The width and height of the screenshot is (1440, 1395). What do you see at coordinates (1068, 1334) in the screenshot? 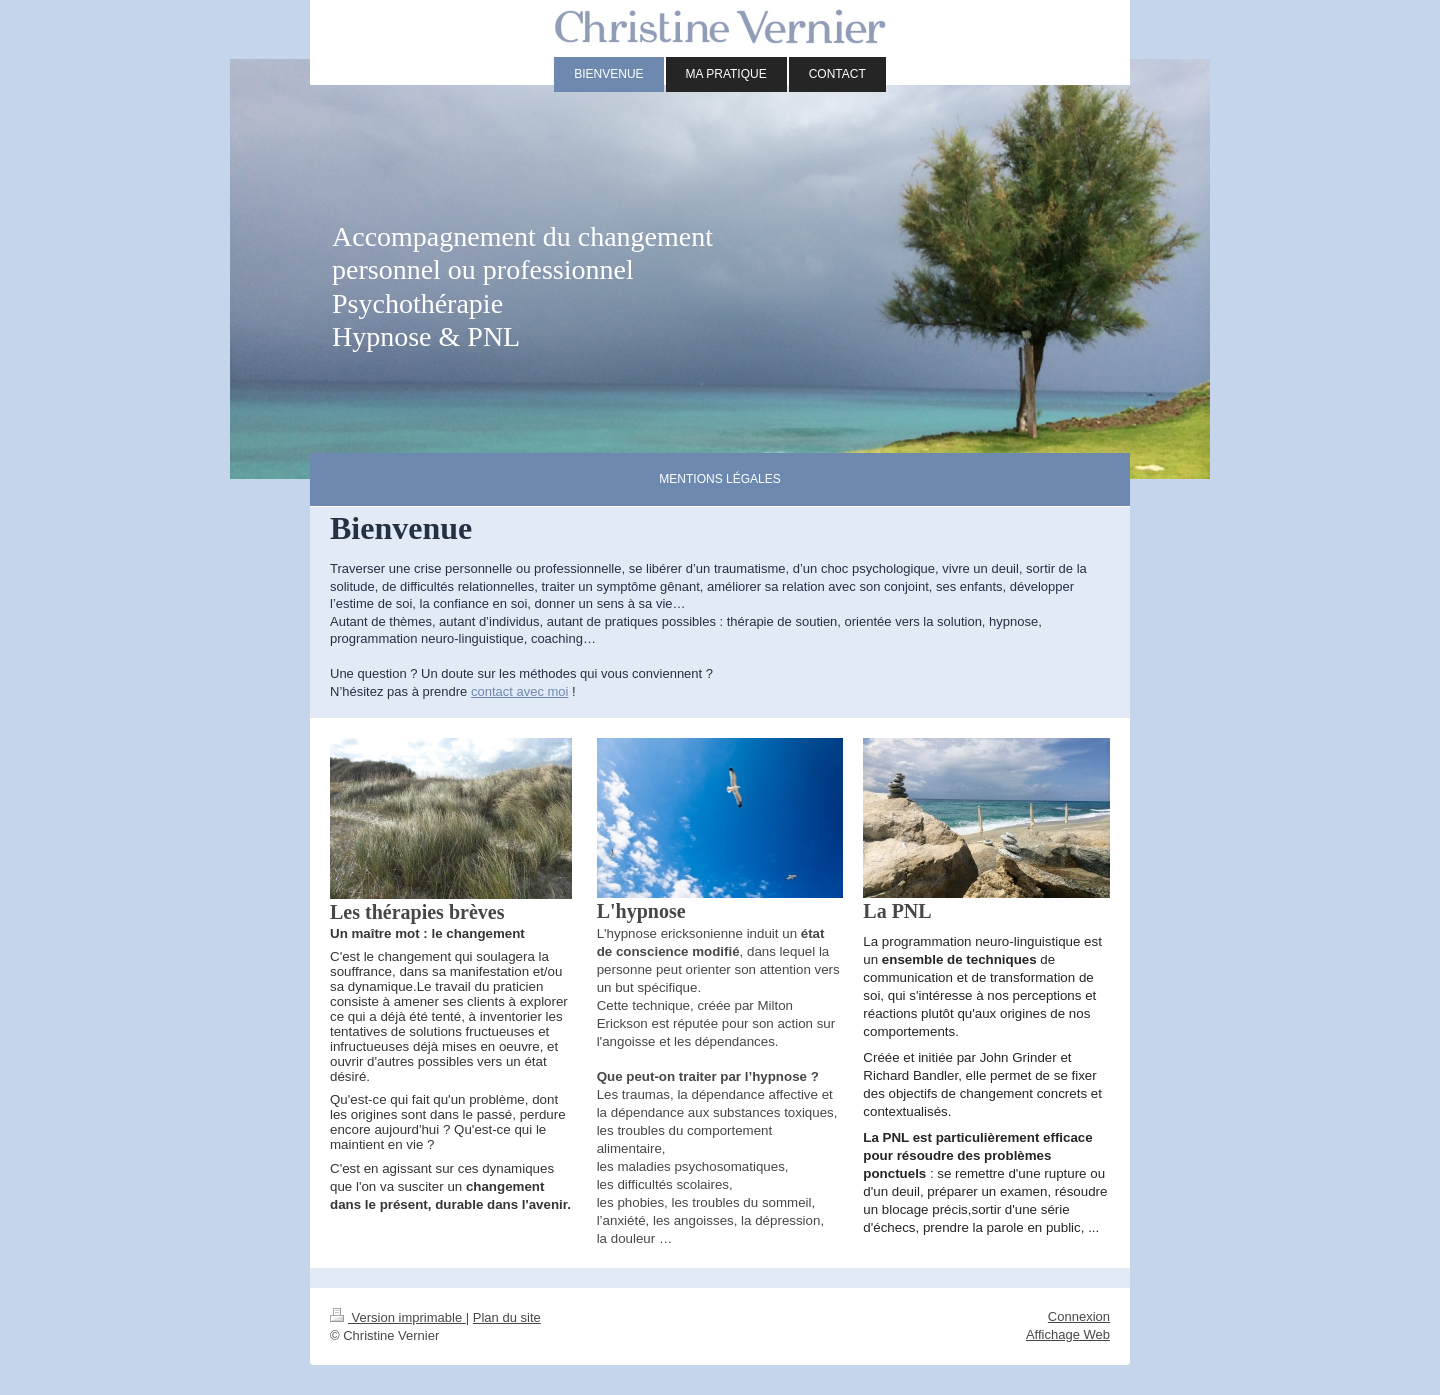
I see `Affichage Web` at bounding box center [1068, 1334].